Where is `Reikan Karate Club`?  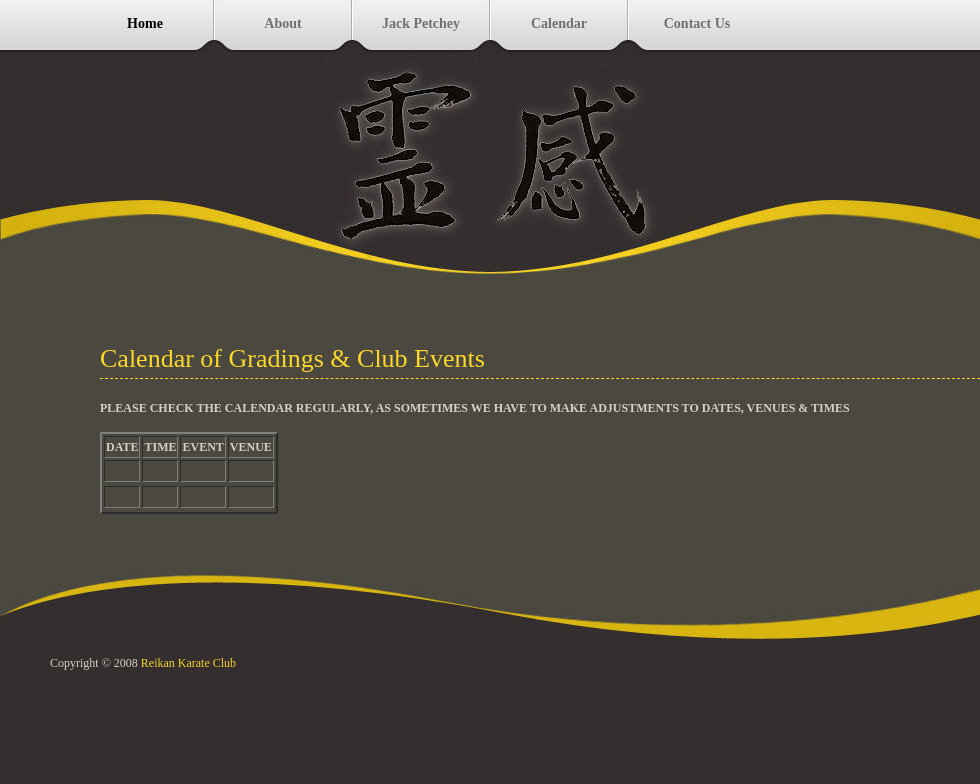
Reikan Karate Club is located at coordinates (188, 663).